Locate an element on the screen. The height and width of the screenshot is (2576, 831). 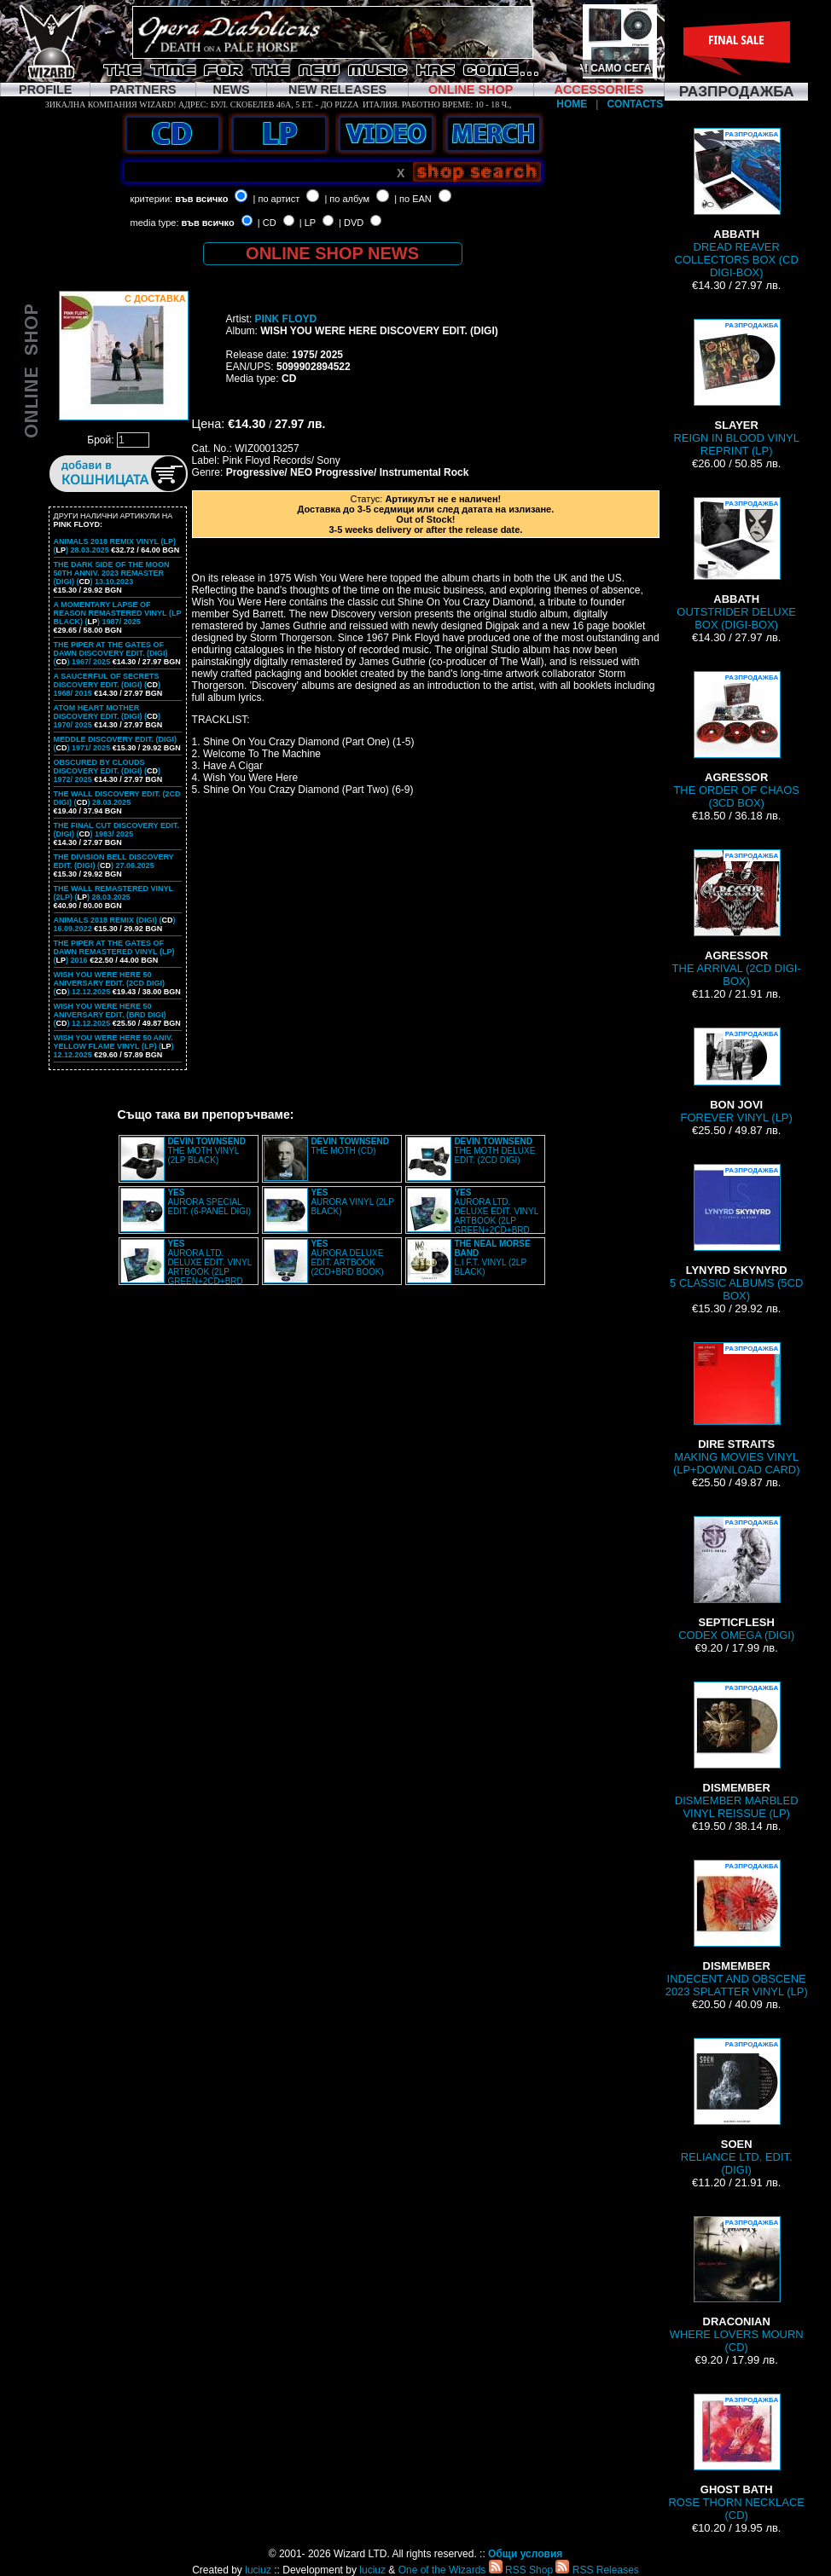
DISMEMBER MARBLED VINYL REISSUE (LP) is located at coordinates (737, 1751).